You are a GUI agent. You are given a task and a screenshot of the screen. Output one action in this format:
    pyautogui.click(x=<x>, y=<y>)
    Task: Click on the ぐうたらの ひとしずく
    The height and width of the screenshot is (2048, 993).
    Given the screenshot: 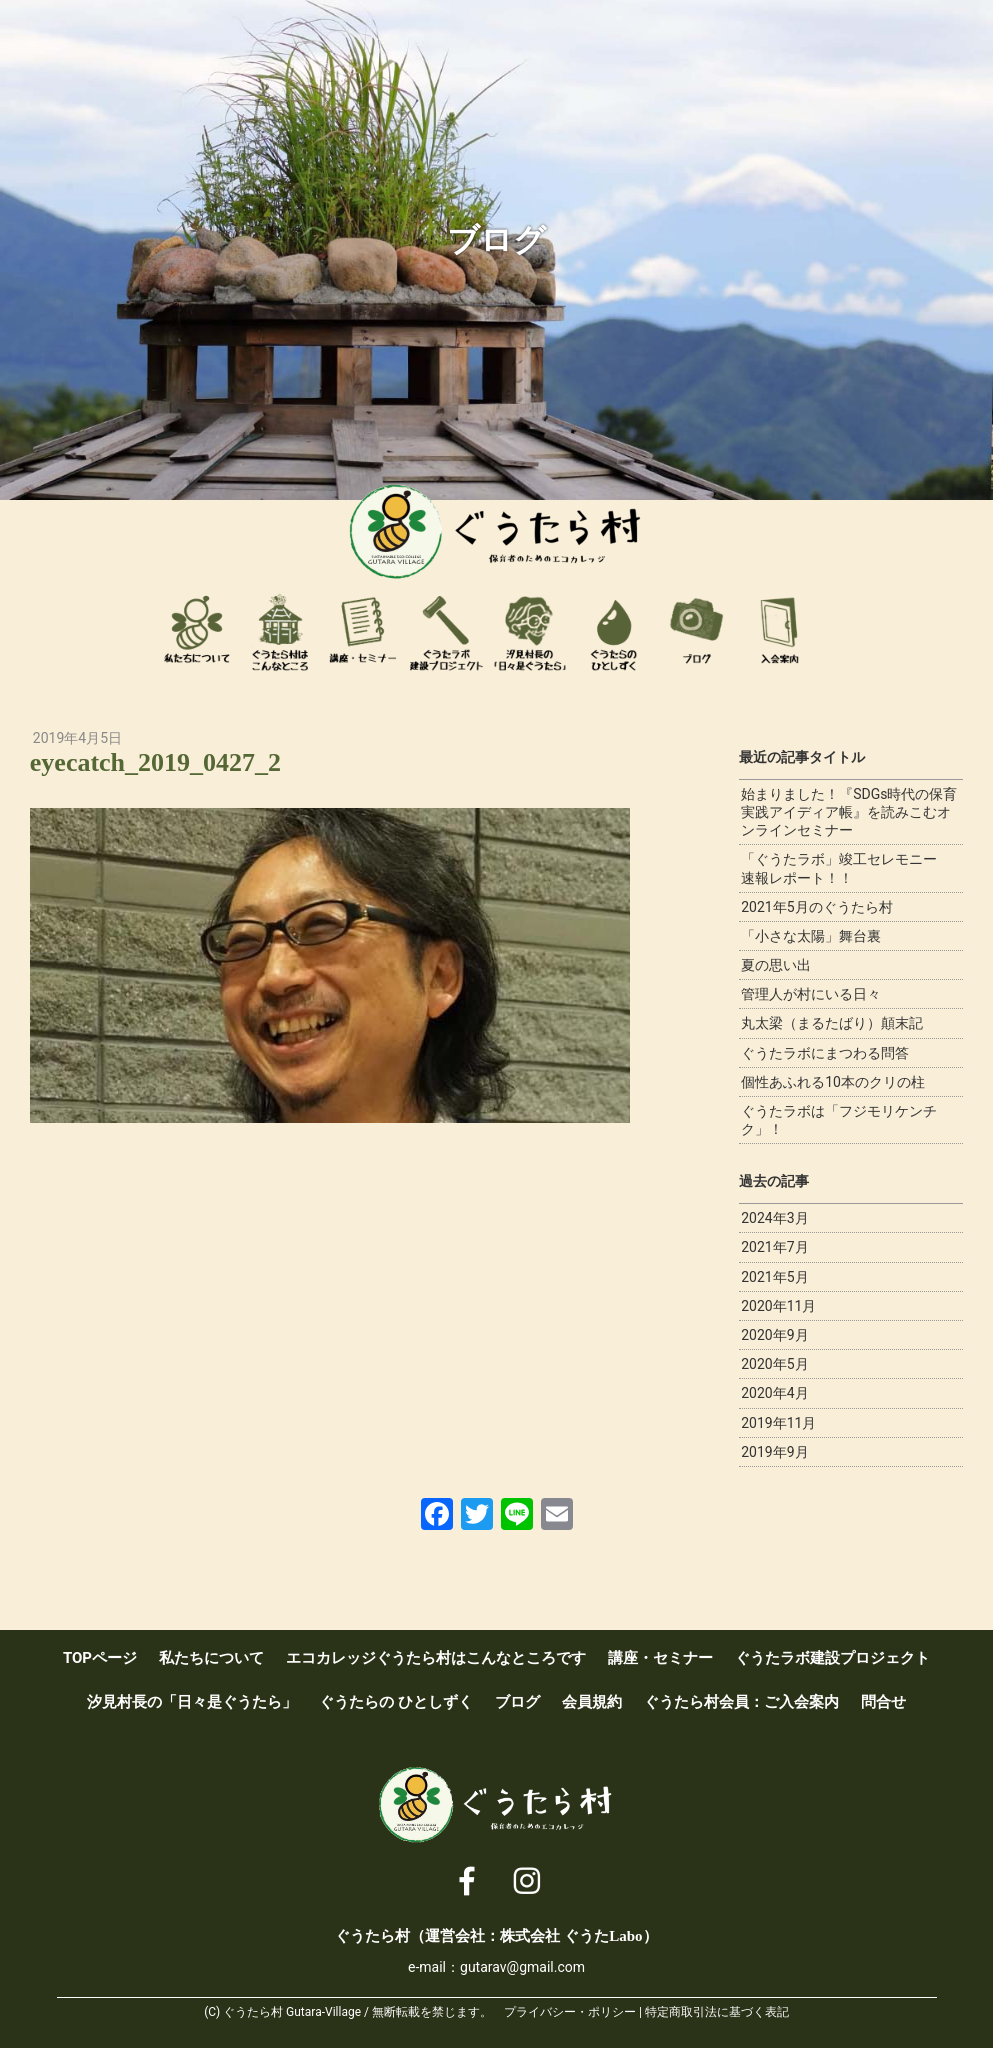 What is the action you would take?
    pyautogui.click(x=396, y=1702)
    